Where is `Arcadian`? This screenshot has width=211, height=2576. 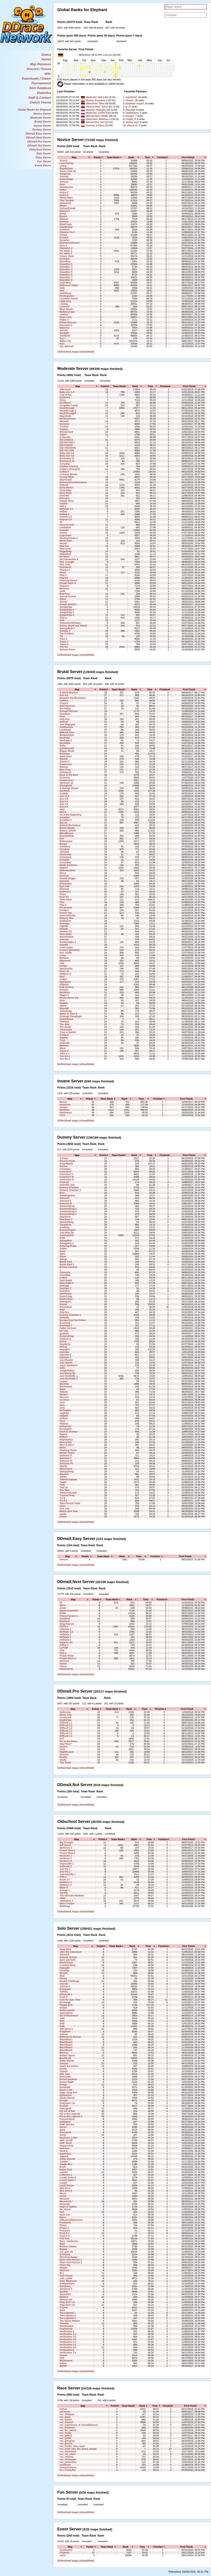 Arcadian is located at coordinates (65, 817).